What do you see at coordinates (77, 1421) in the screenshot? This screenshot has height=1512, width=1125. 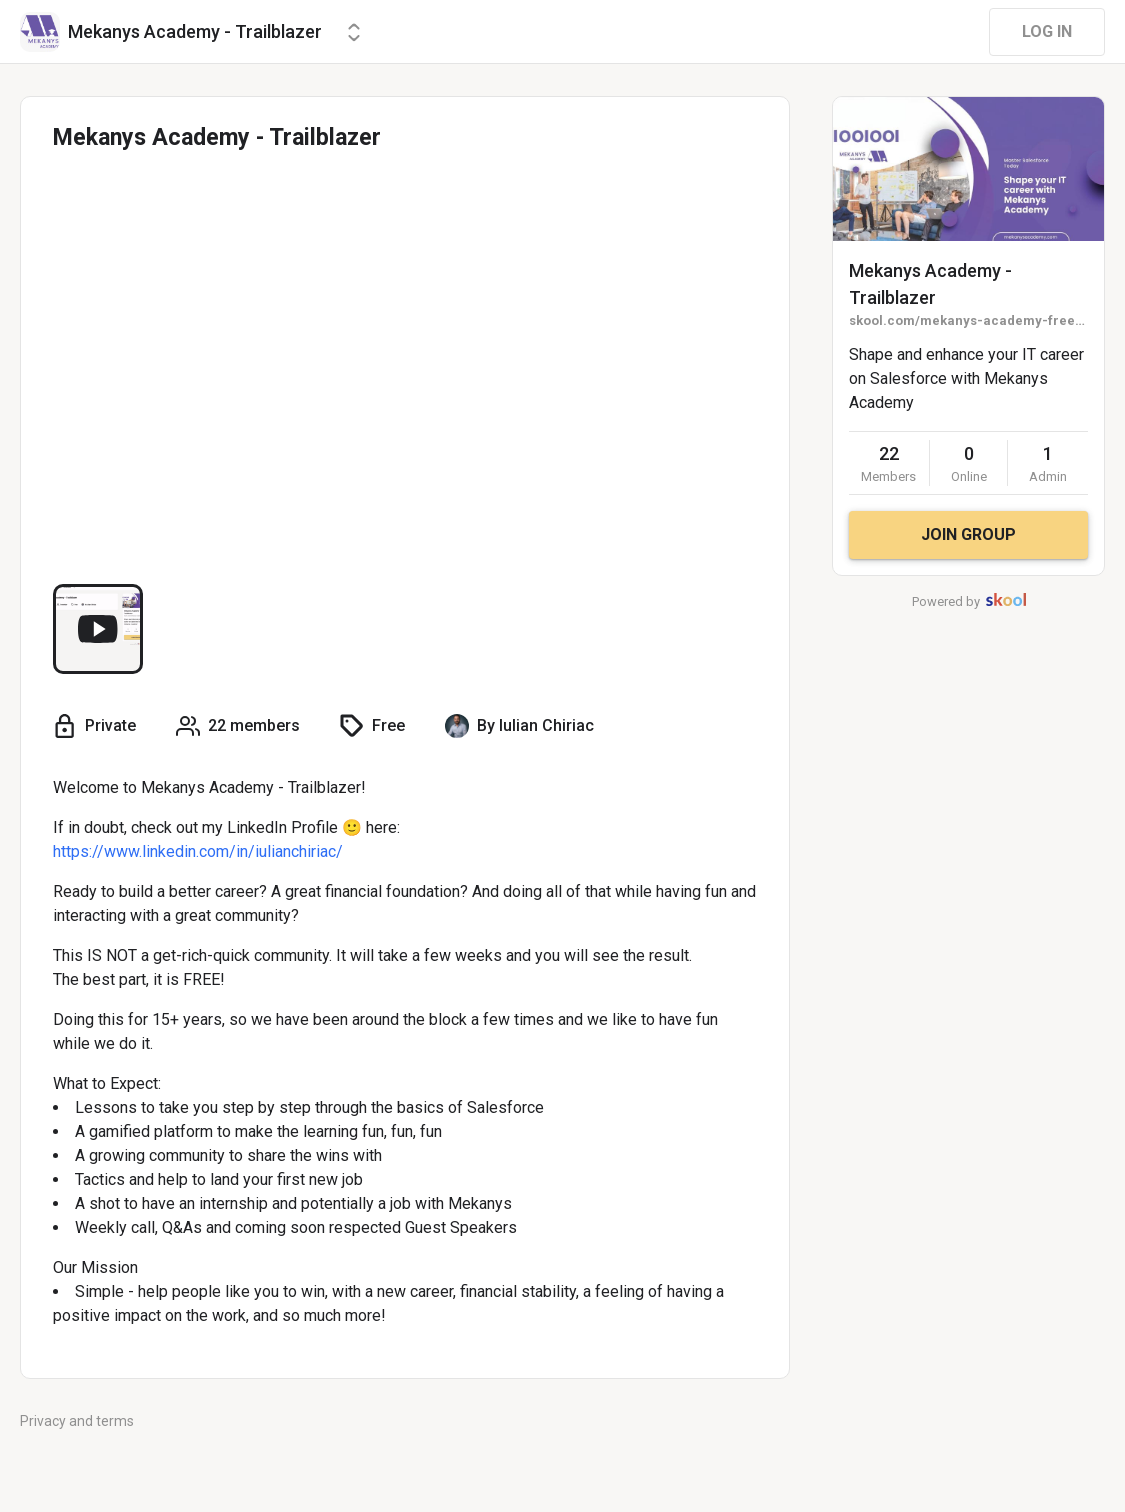 I see `Privacy and terms` at bounding box center [77, 1421].